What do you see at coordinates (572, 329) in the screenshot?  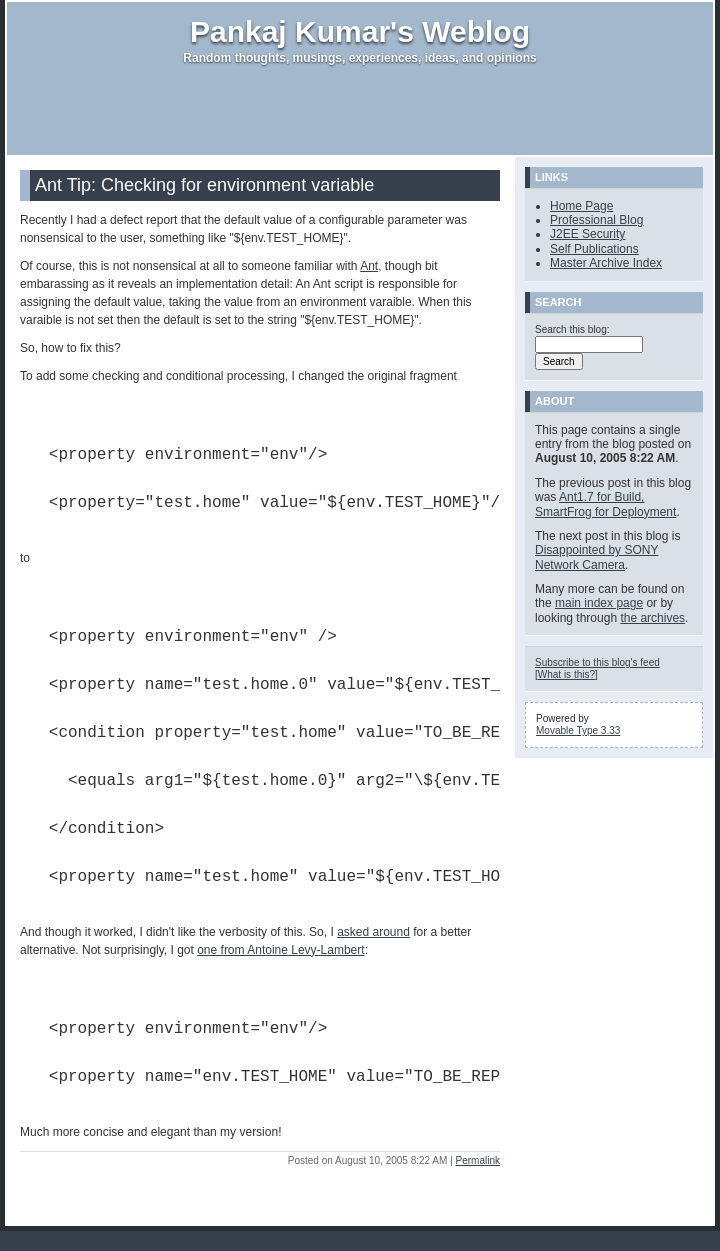 I see `Search this blog:` at bounding box center [572, 329].